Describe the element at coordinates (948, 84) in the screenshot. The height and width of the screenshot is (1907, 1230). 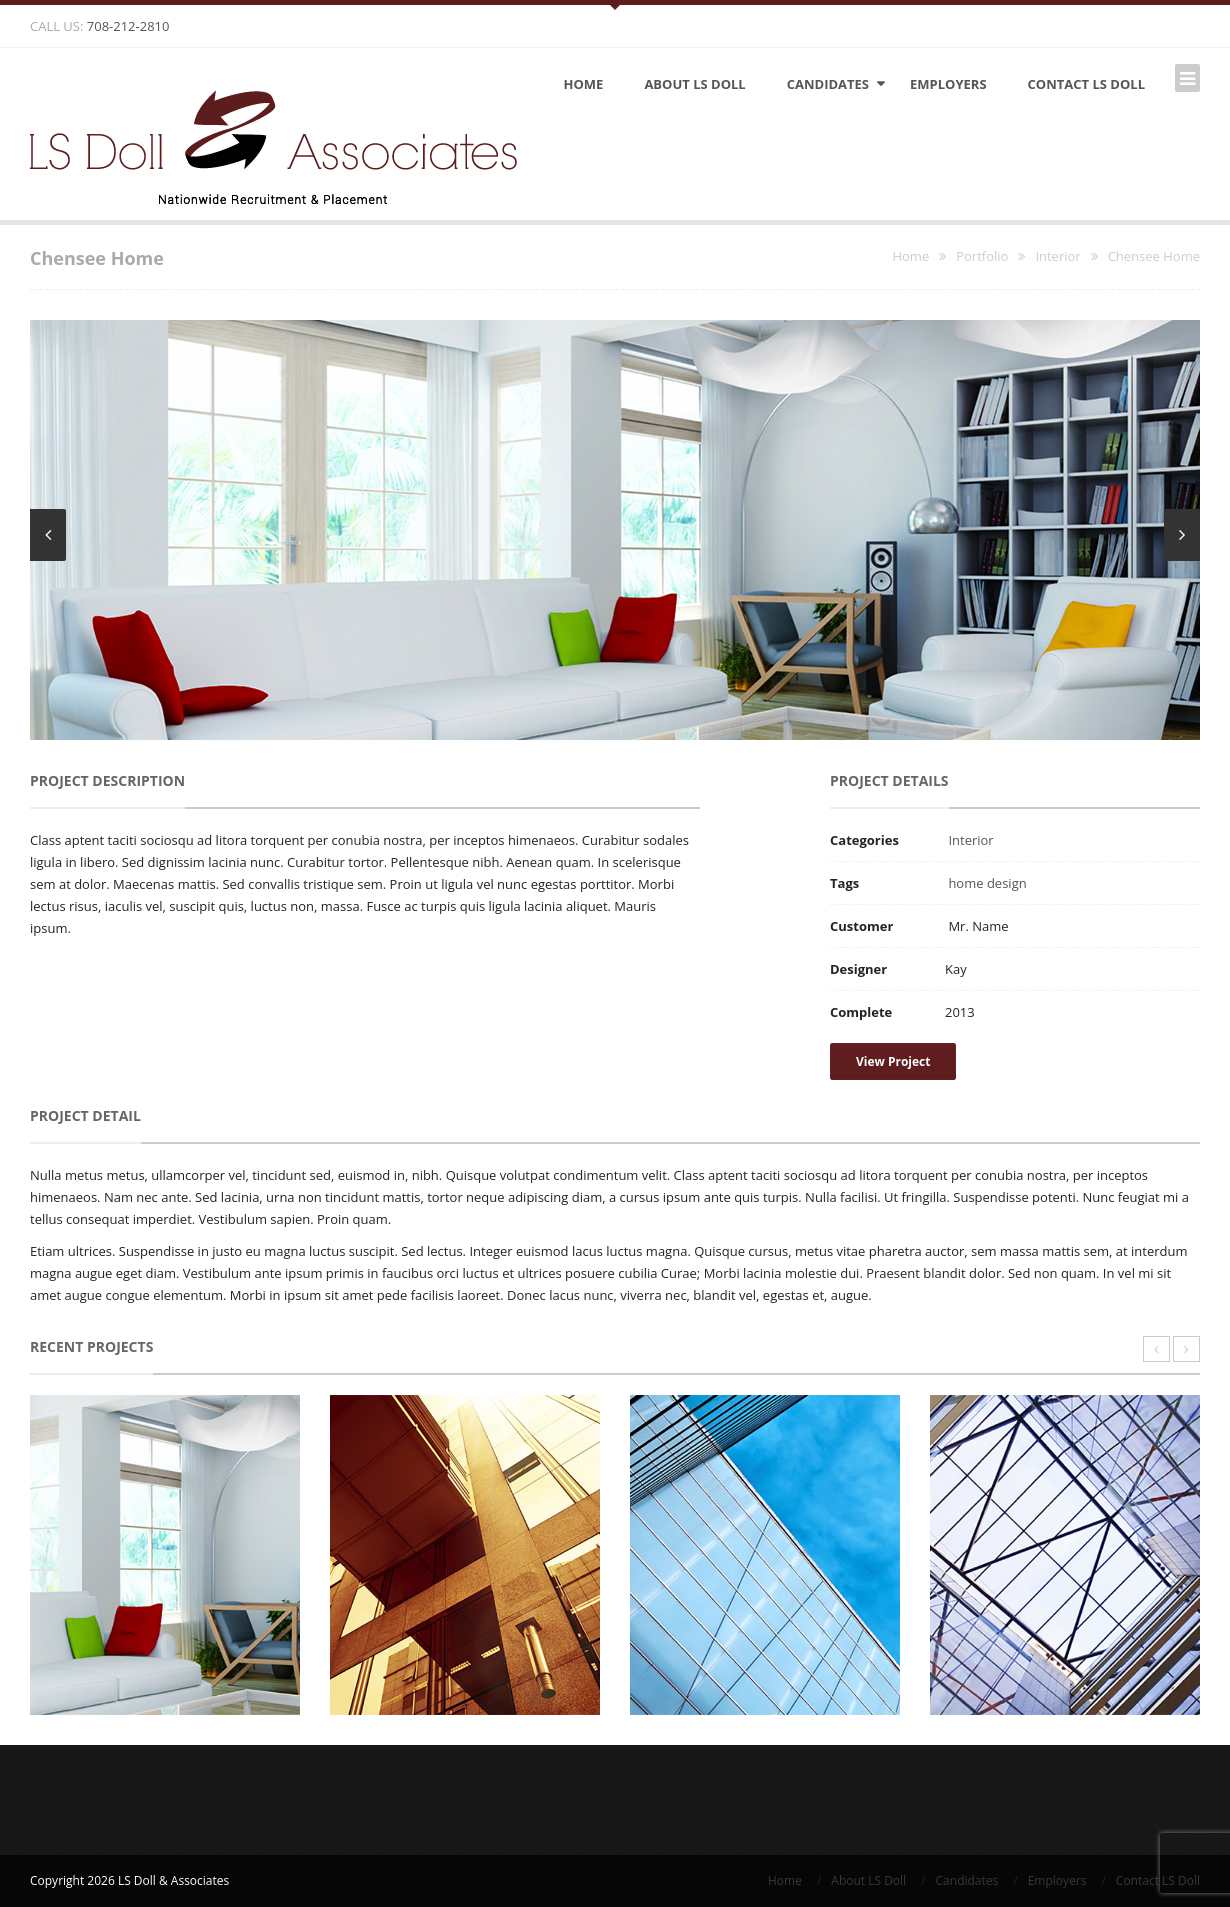
I see `Employers` at that location.